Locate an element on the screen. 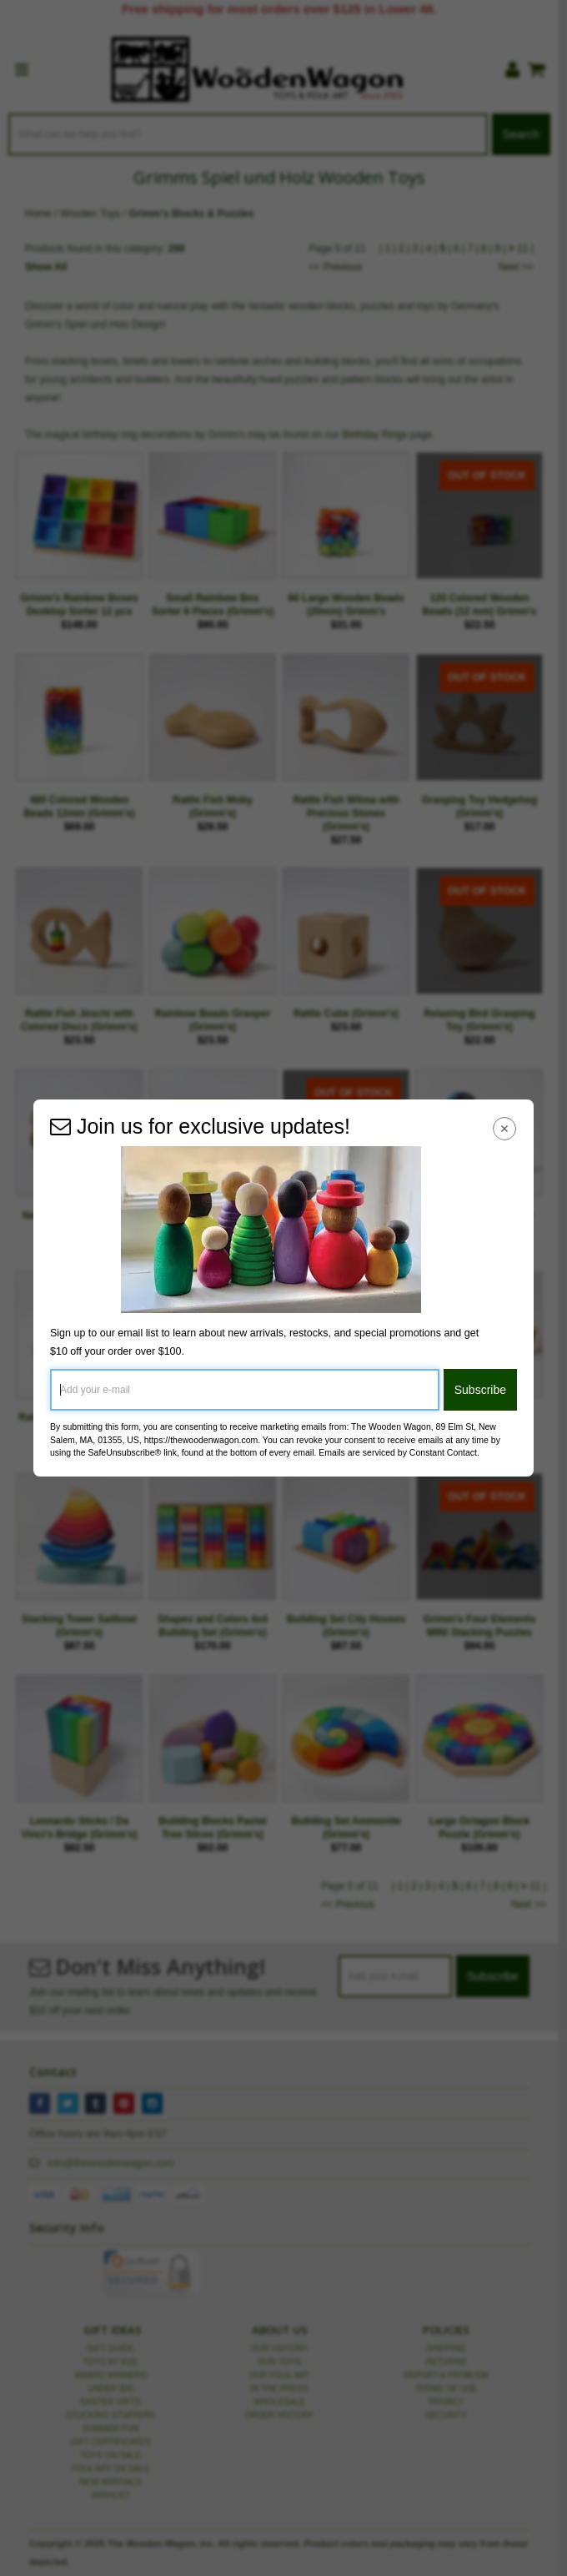  Subscribe is located at coordinates (480, 1389).